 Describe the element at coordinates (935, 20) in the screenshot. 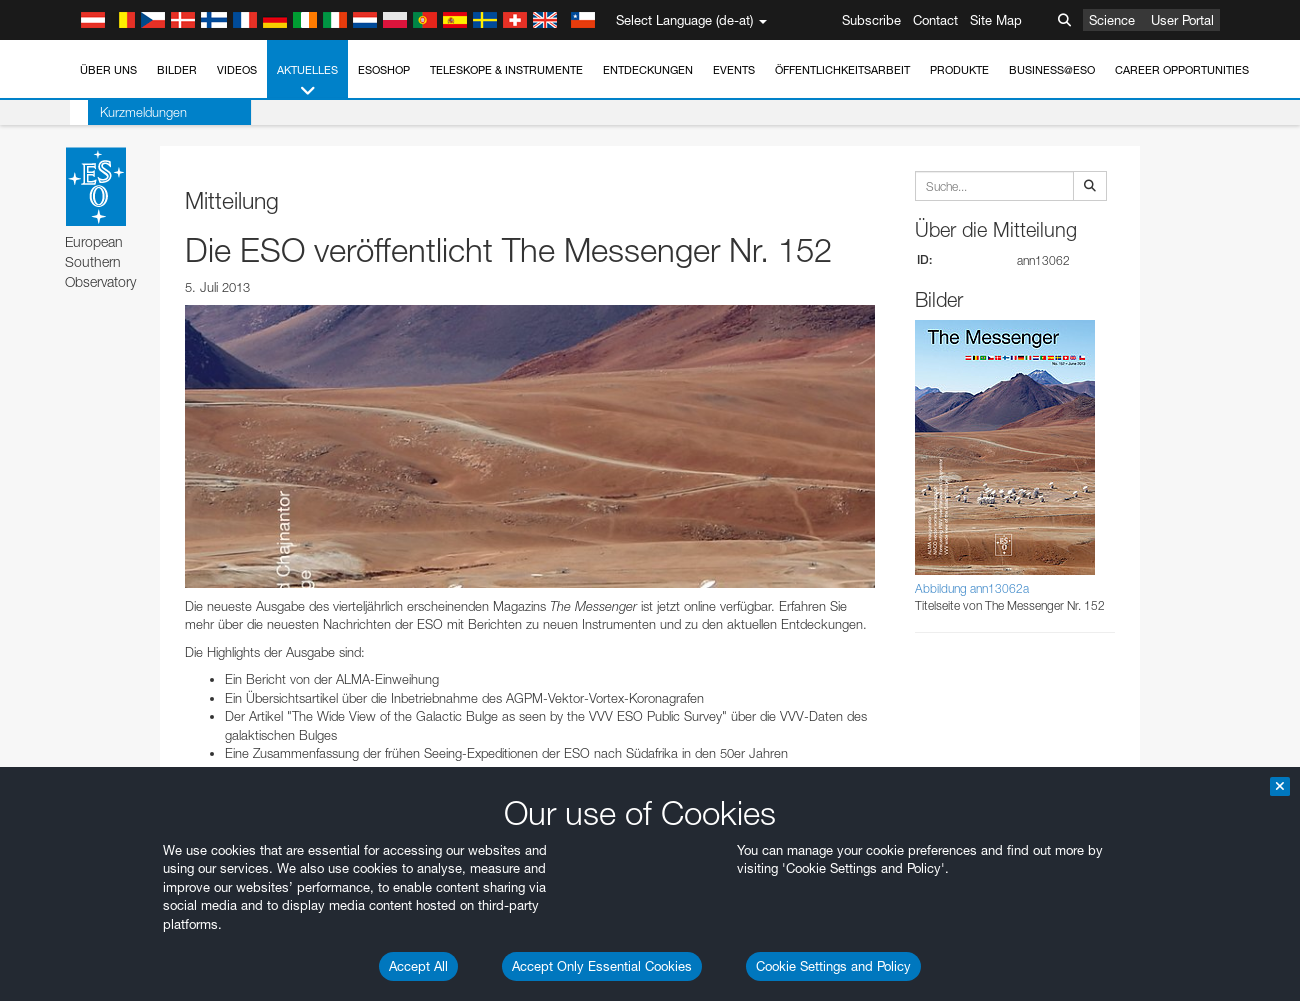

I see `Contact` at that location.